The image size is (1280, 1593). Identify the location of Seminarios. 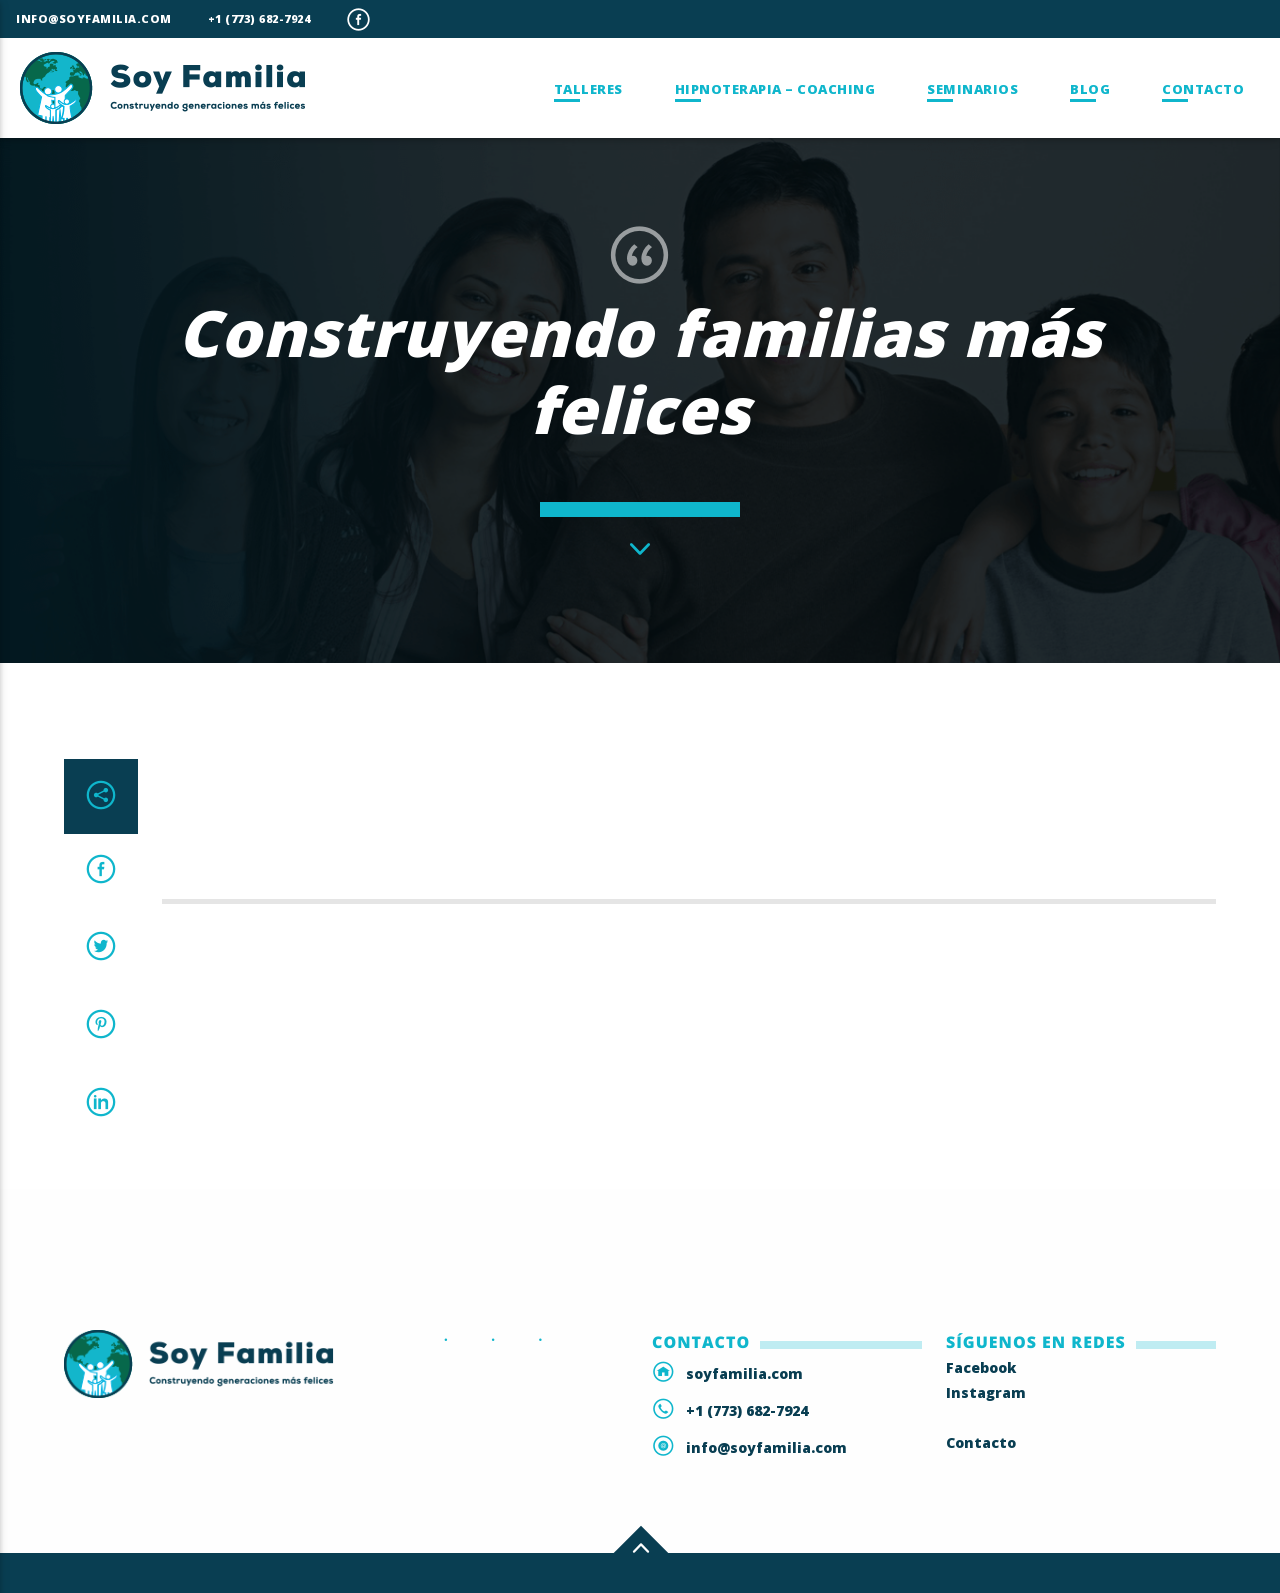
(972, 89).